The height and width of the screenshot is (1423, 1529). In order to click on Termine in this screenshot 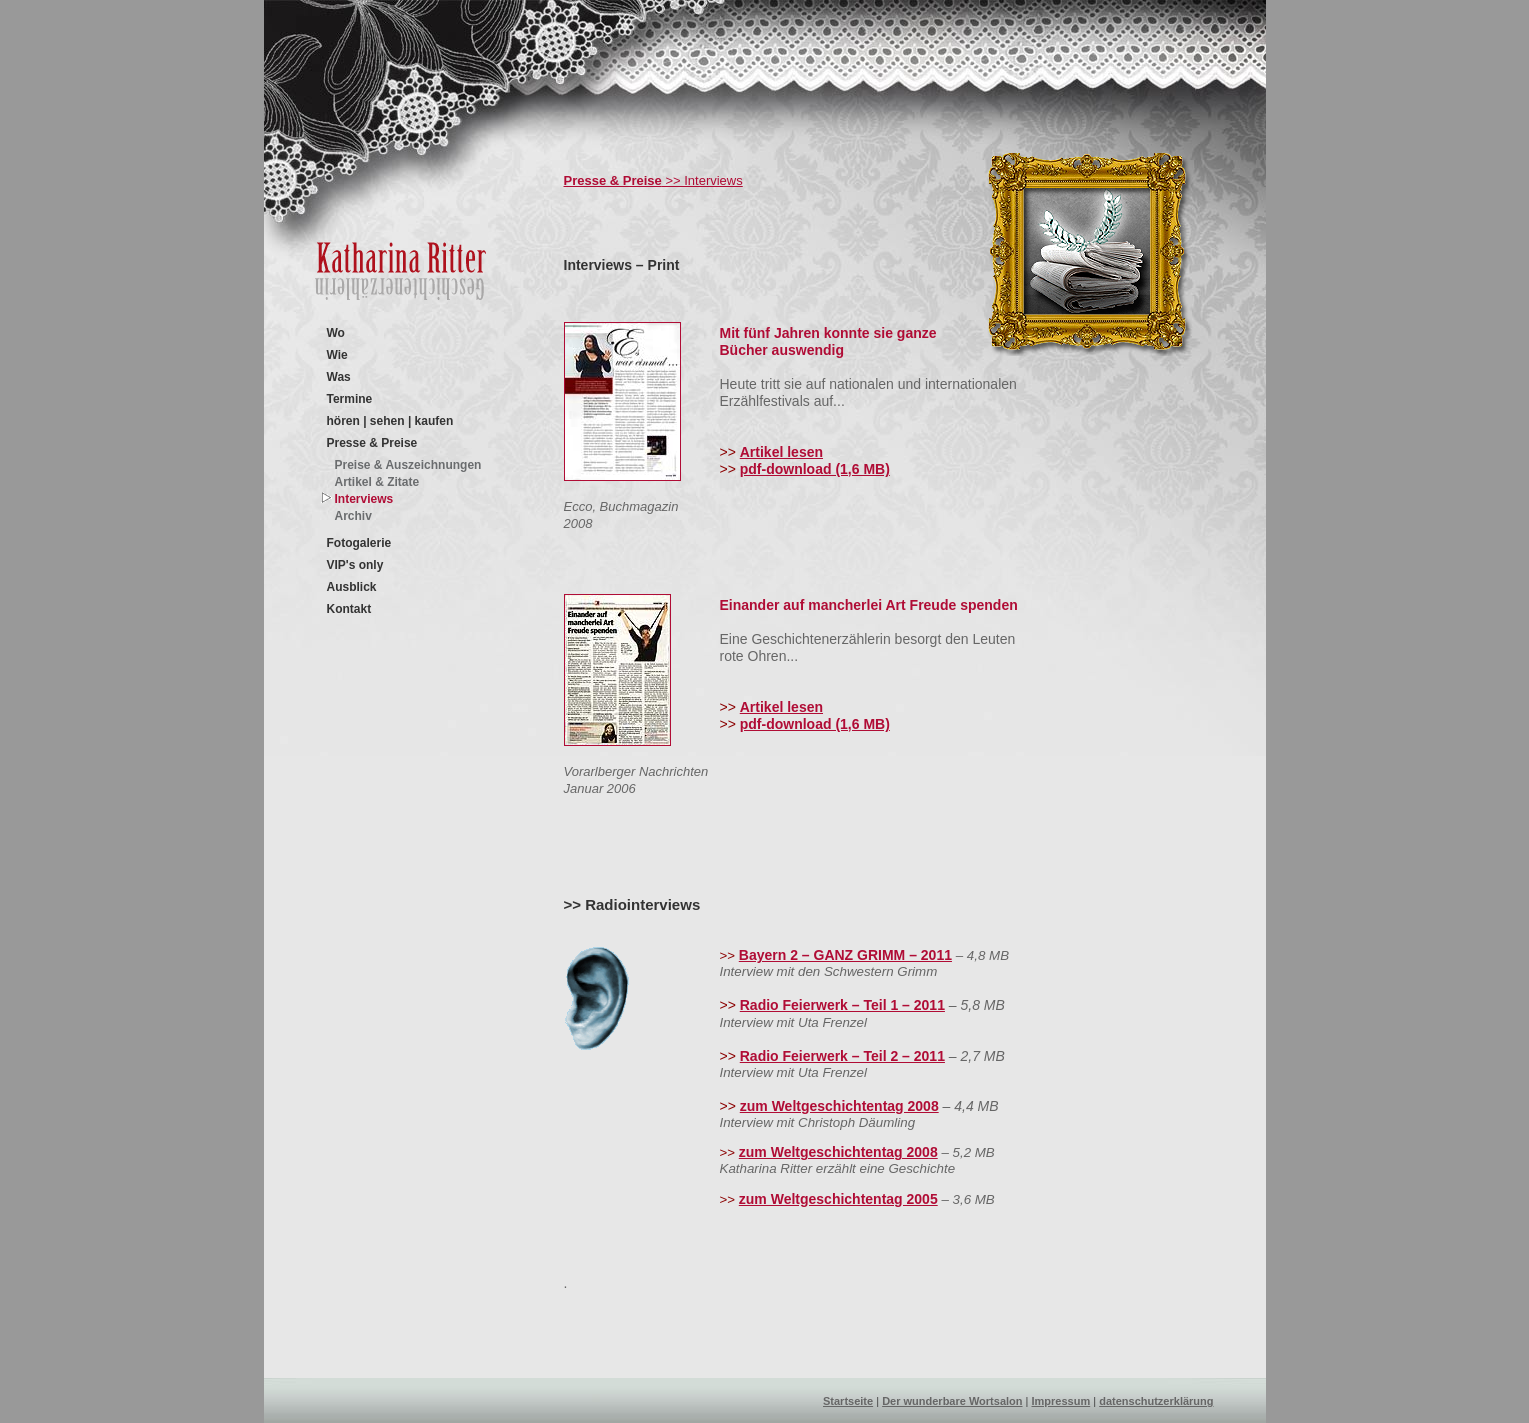, I will do `click(350, 399)`.